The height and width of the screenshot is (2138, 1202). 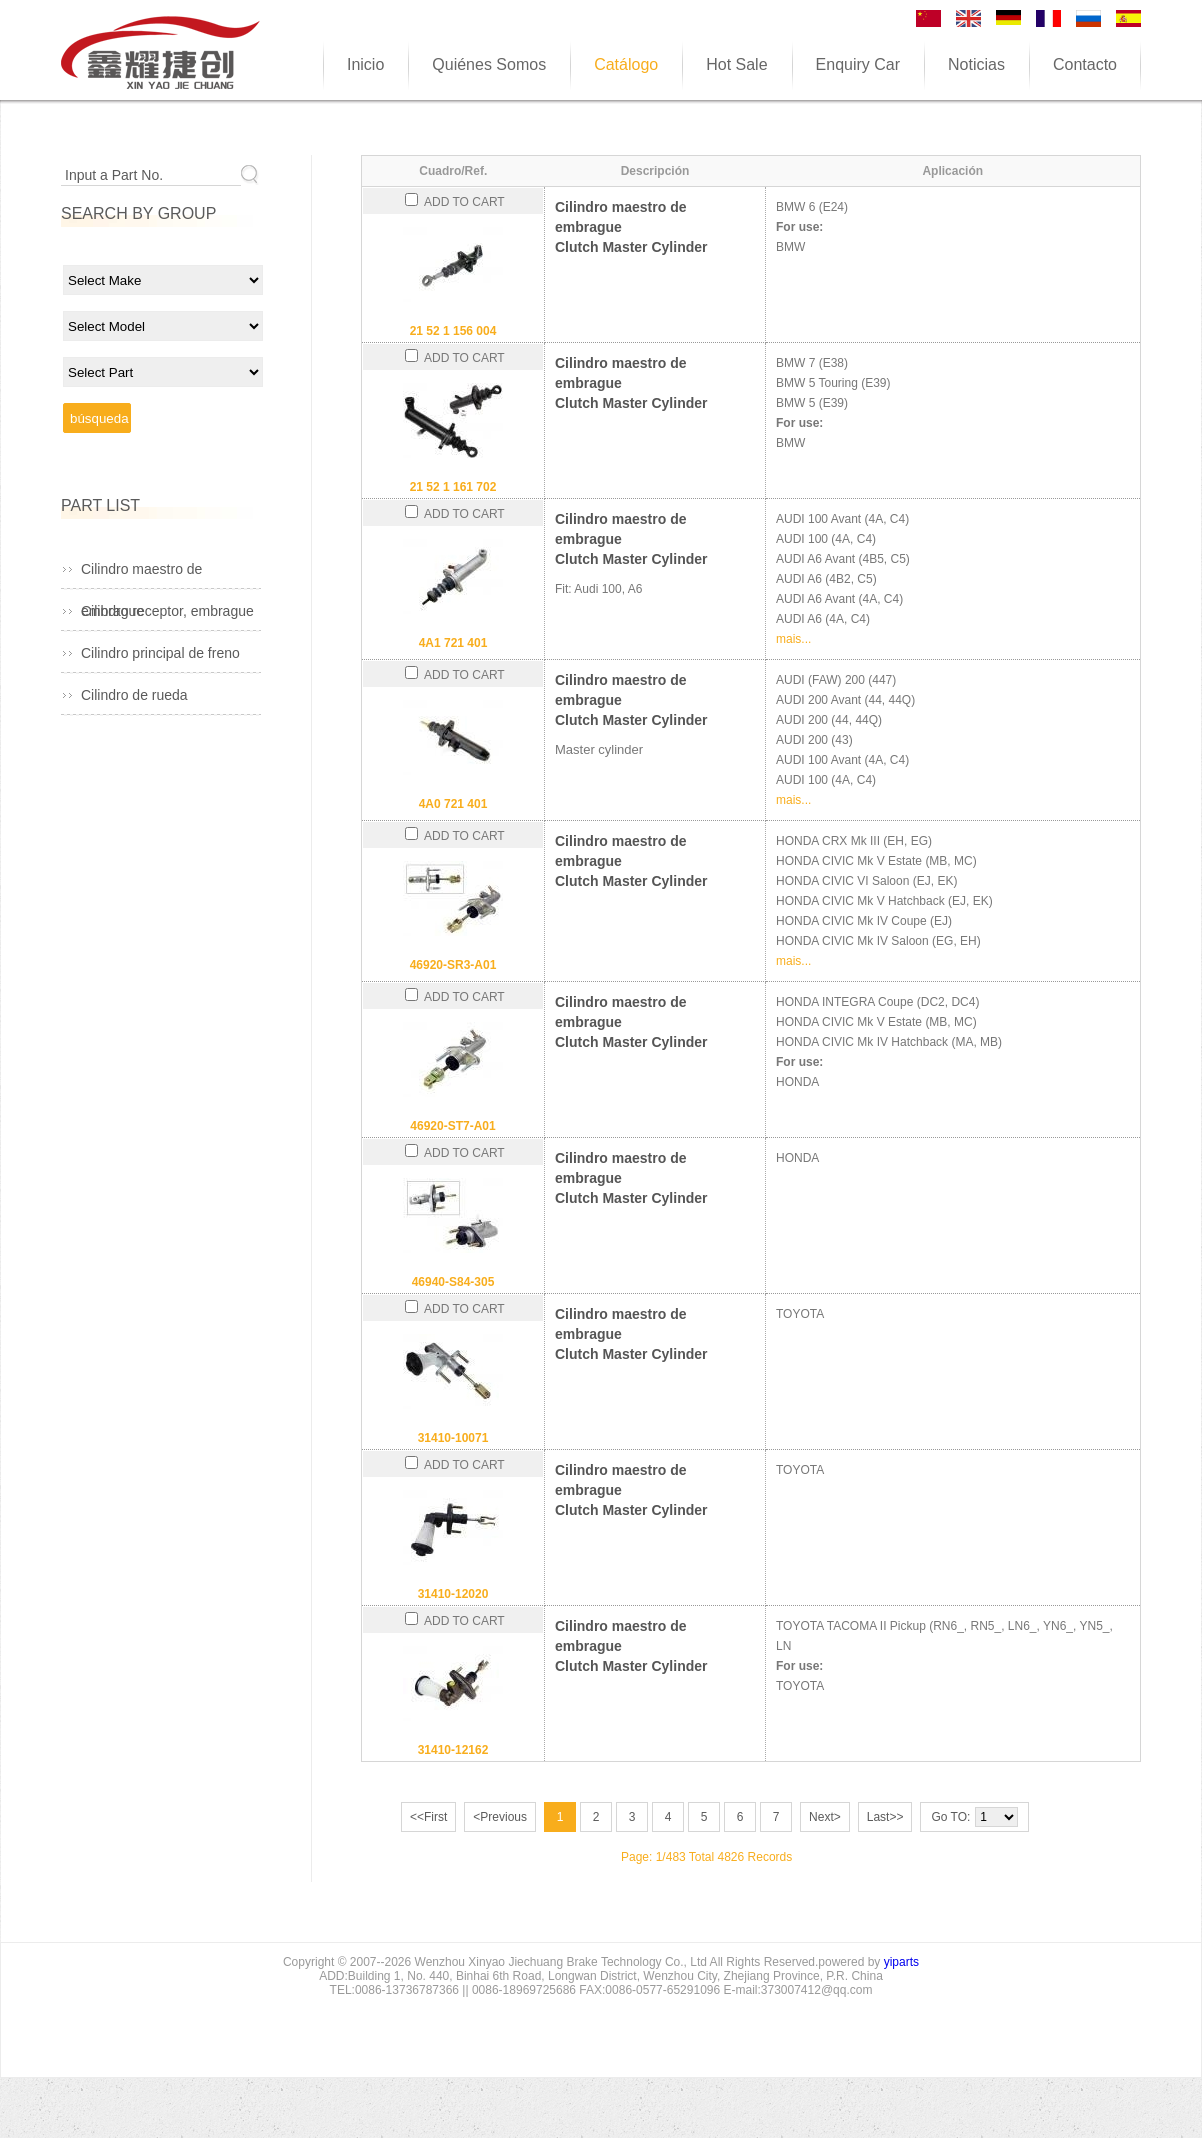 What do you see at coordinates (453, 331) in the screenshot?
I see `21 52 1 156 004` at bounding box center [453, 331].